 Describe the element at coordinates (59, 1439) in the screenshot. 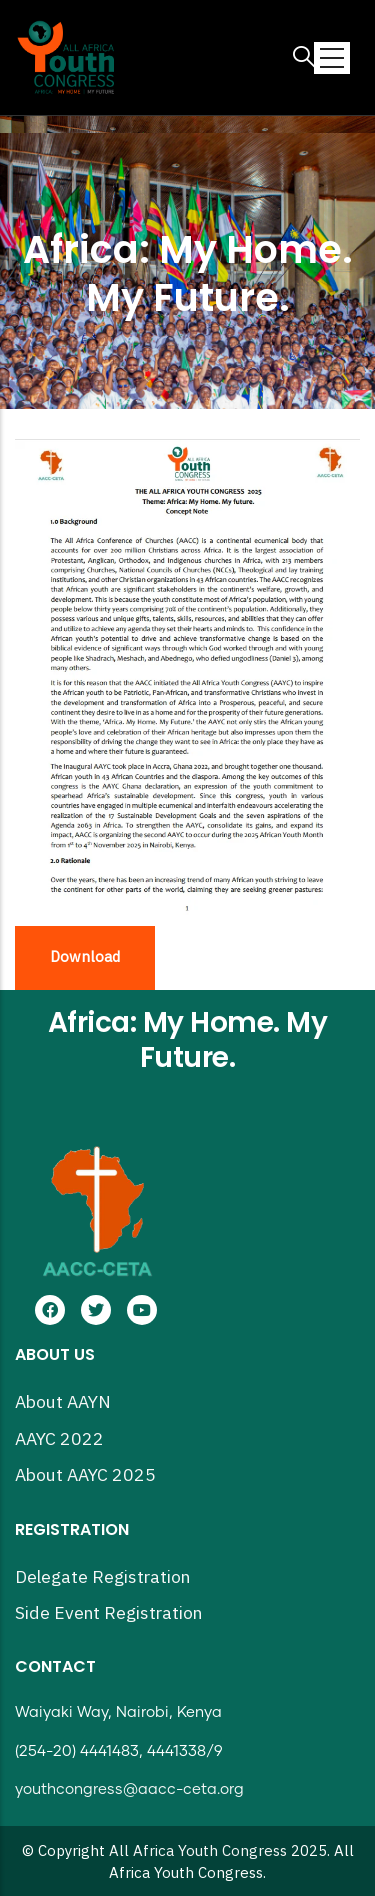

I see `AAYC 2022` at that location.